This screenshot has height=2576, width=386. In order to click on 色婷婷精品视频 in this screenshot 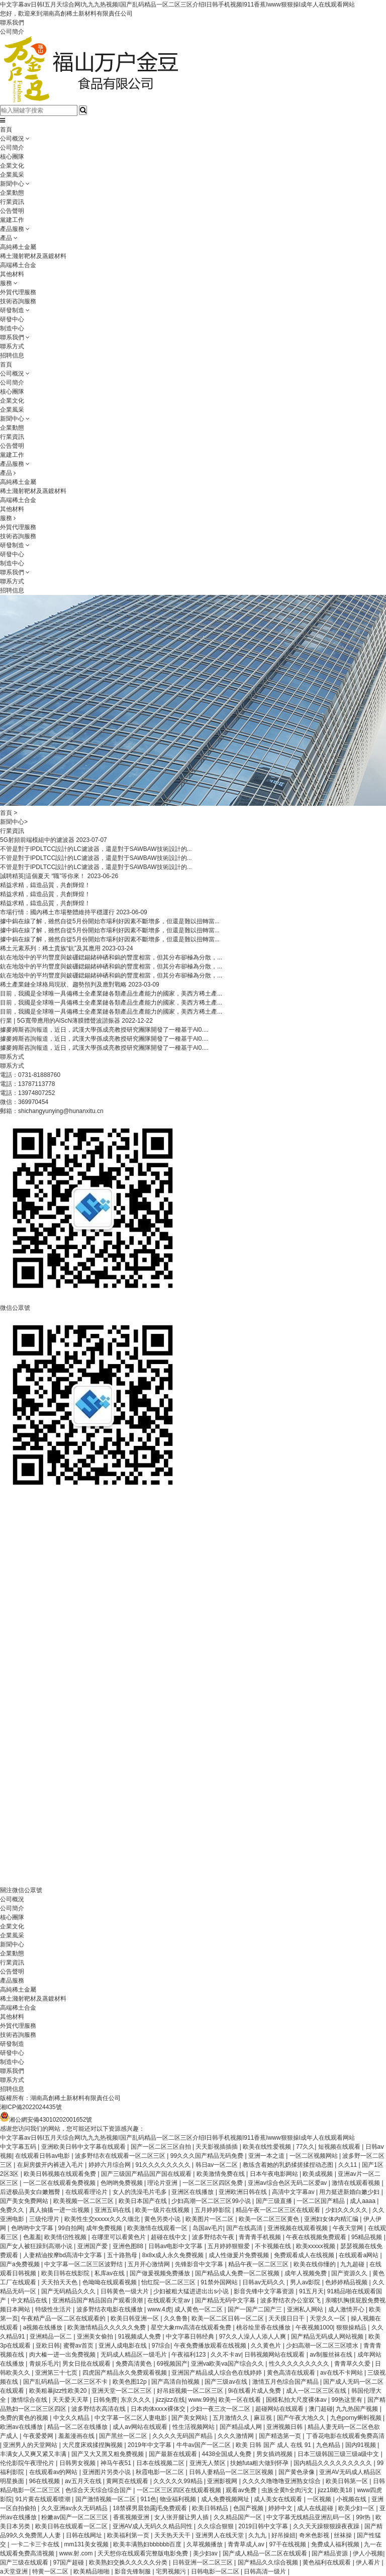, I will do `click(347, 2282)`.